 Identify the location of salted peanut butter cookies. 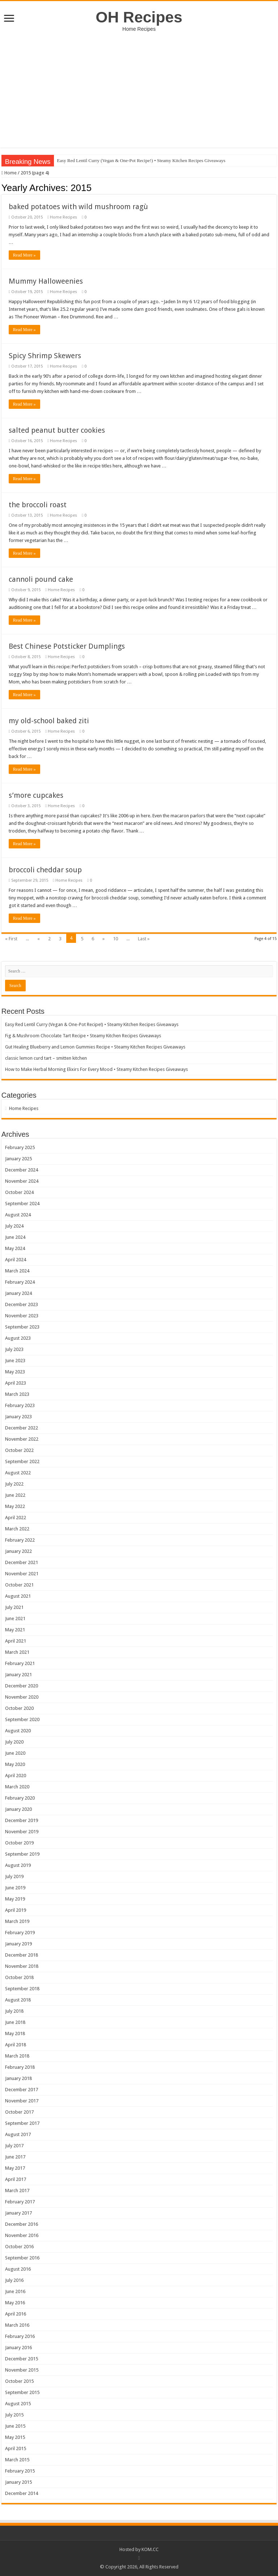
(57, 430).